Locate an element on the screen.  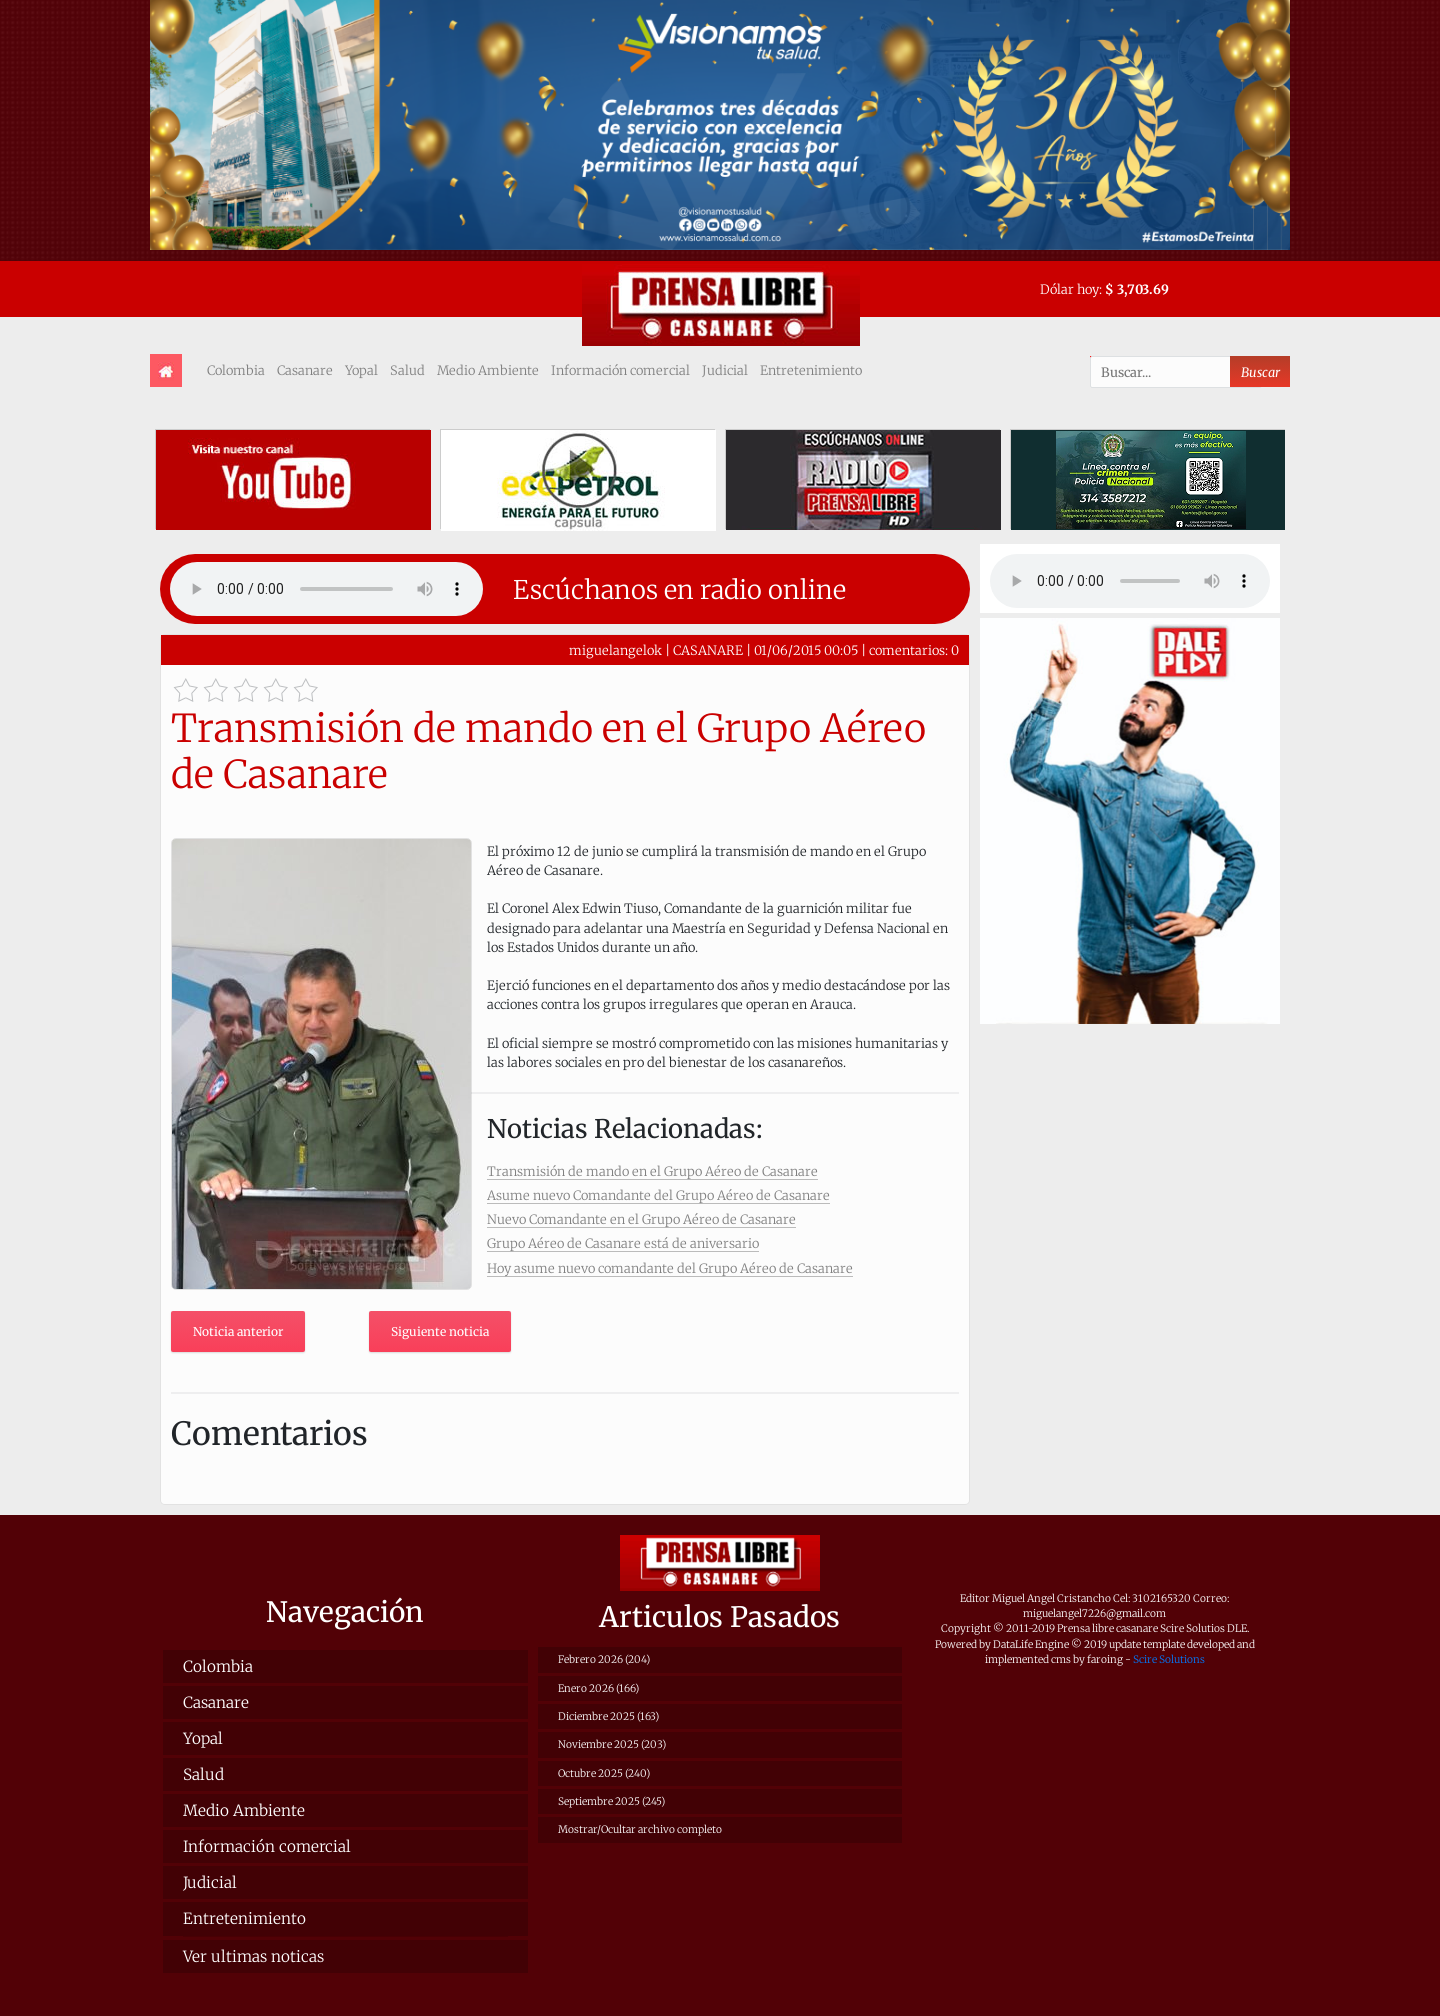
01/06/2015 00:05 is located at coordinates (806, 650).